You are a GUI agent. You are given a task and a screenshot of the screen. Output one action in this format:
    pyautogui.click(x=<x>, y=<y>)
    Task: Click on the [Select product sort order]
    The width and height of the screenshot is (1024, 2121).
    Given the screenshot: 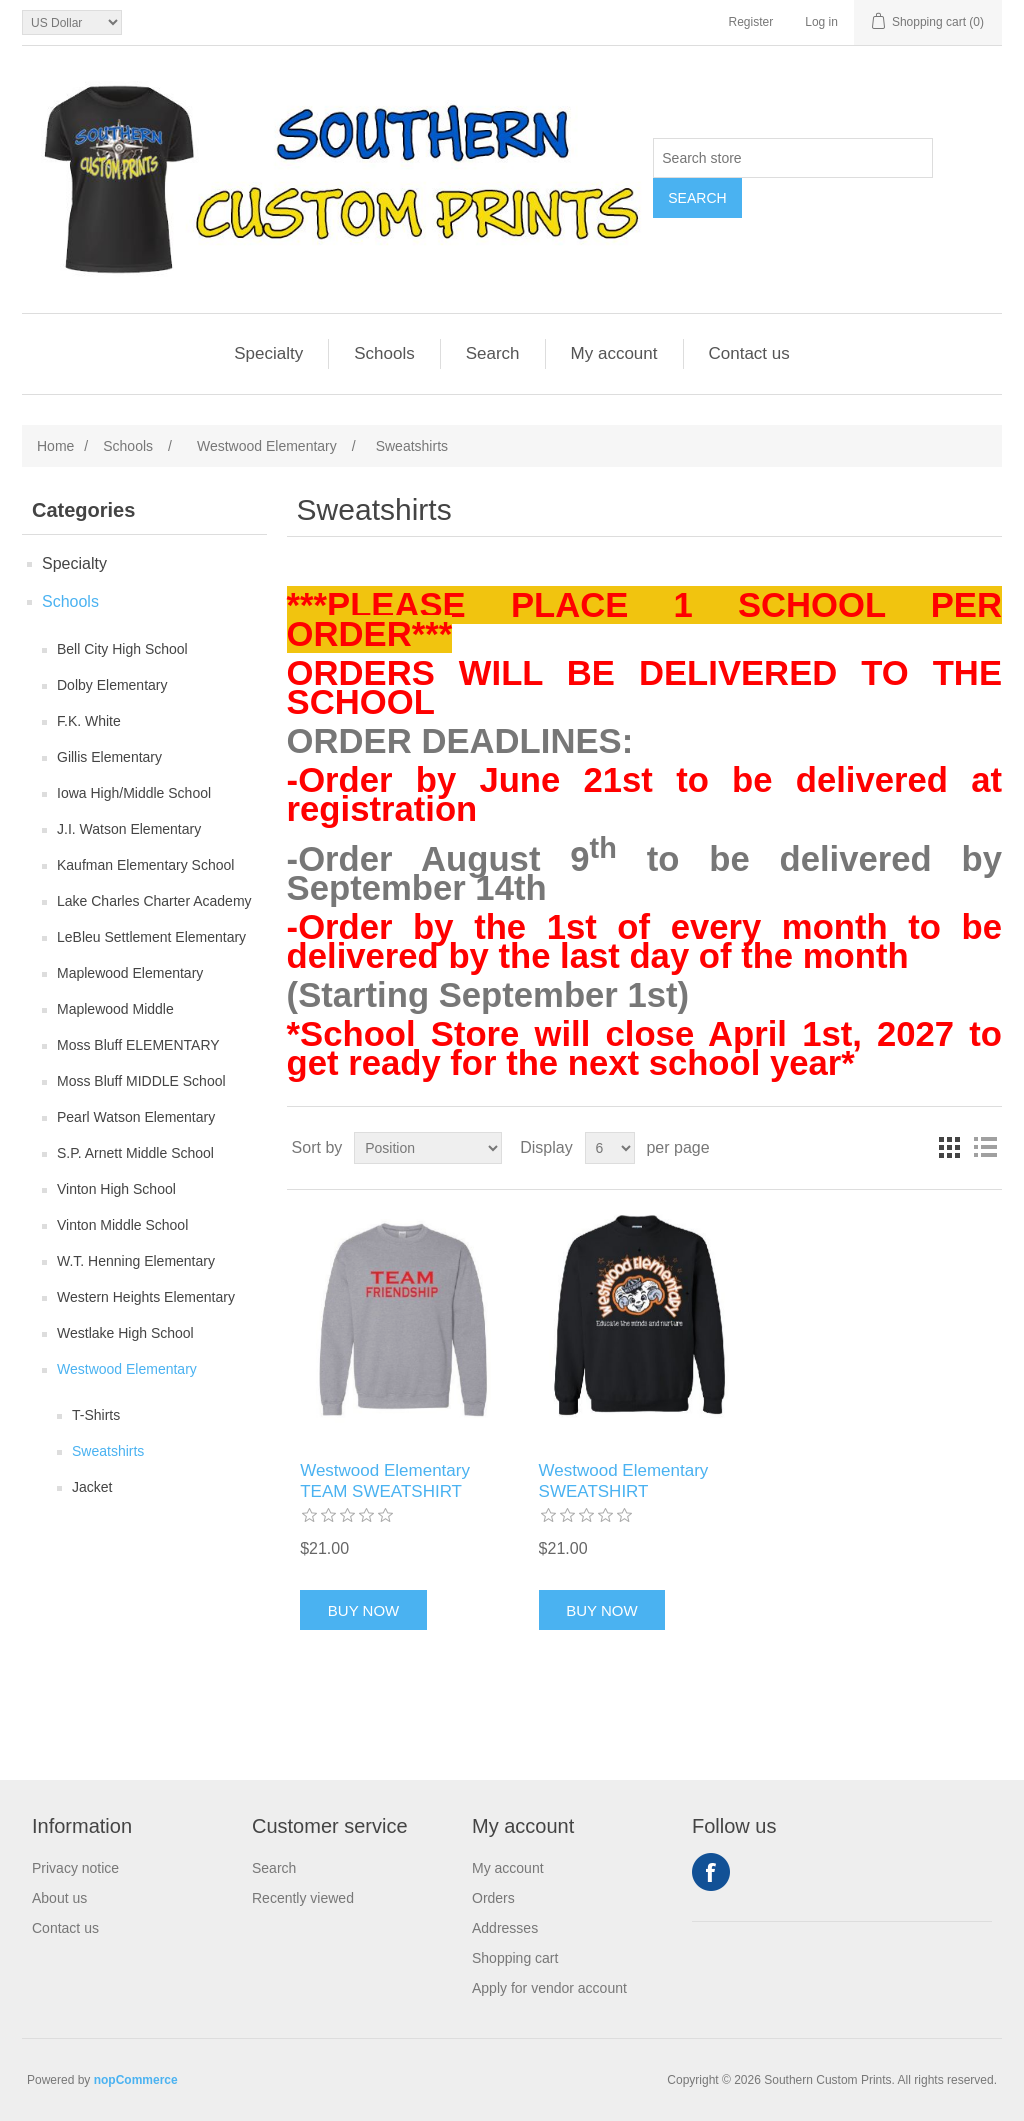 What is the action you would take?
    pyautogui.click(x=428, y=1148)
    